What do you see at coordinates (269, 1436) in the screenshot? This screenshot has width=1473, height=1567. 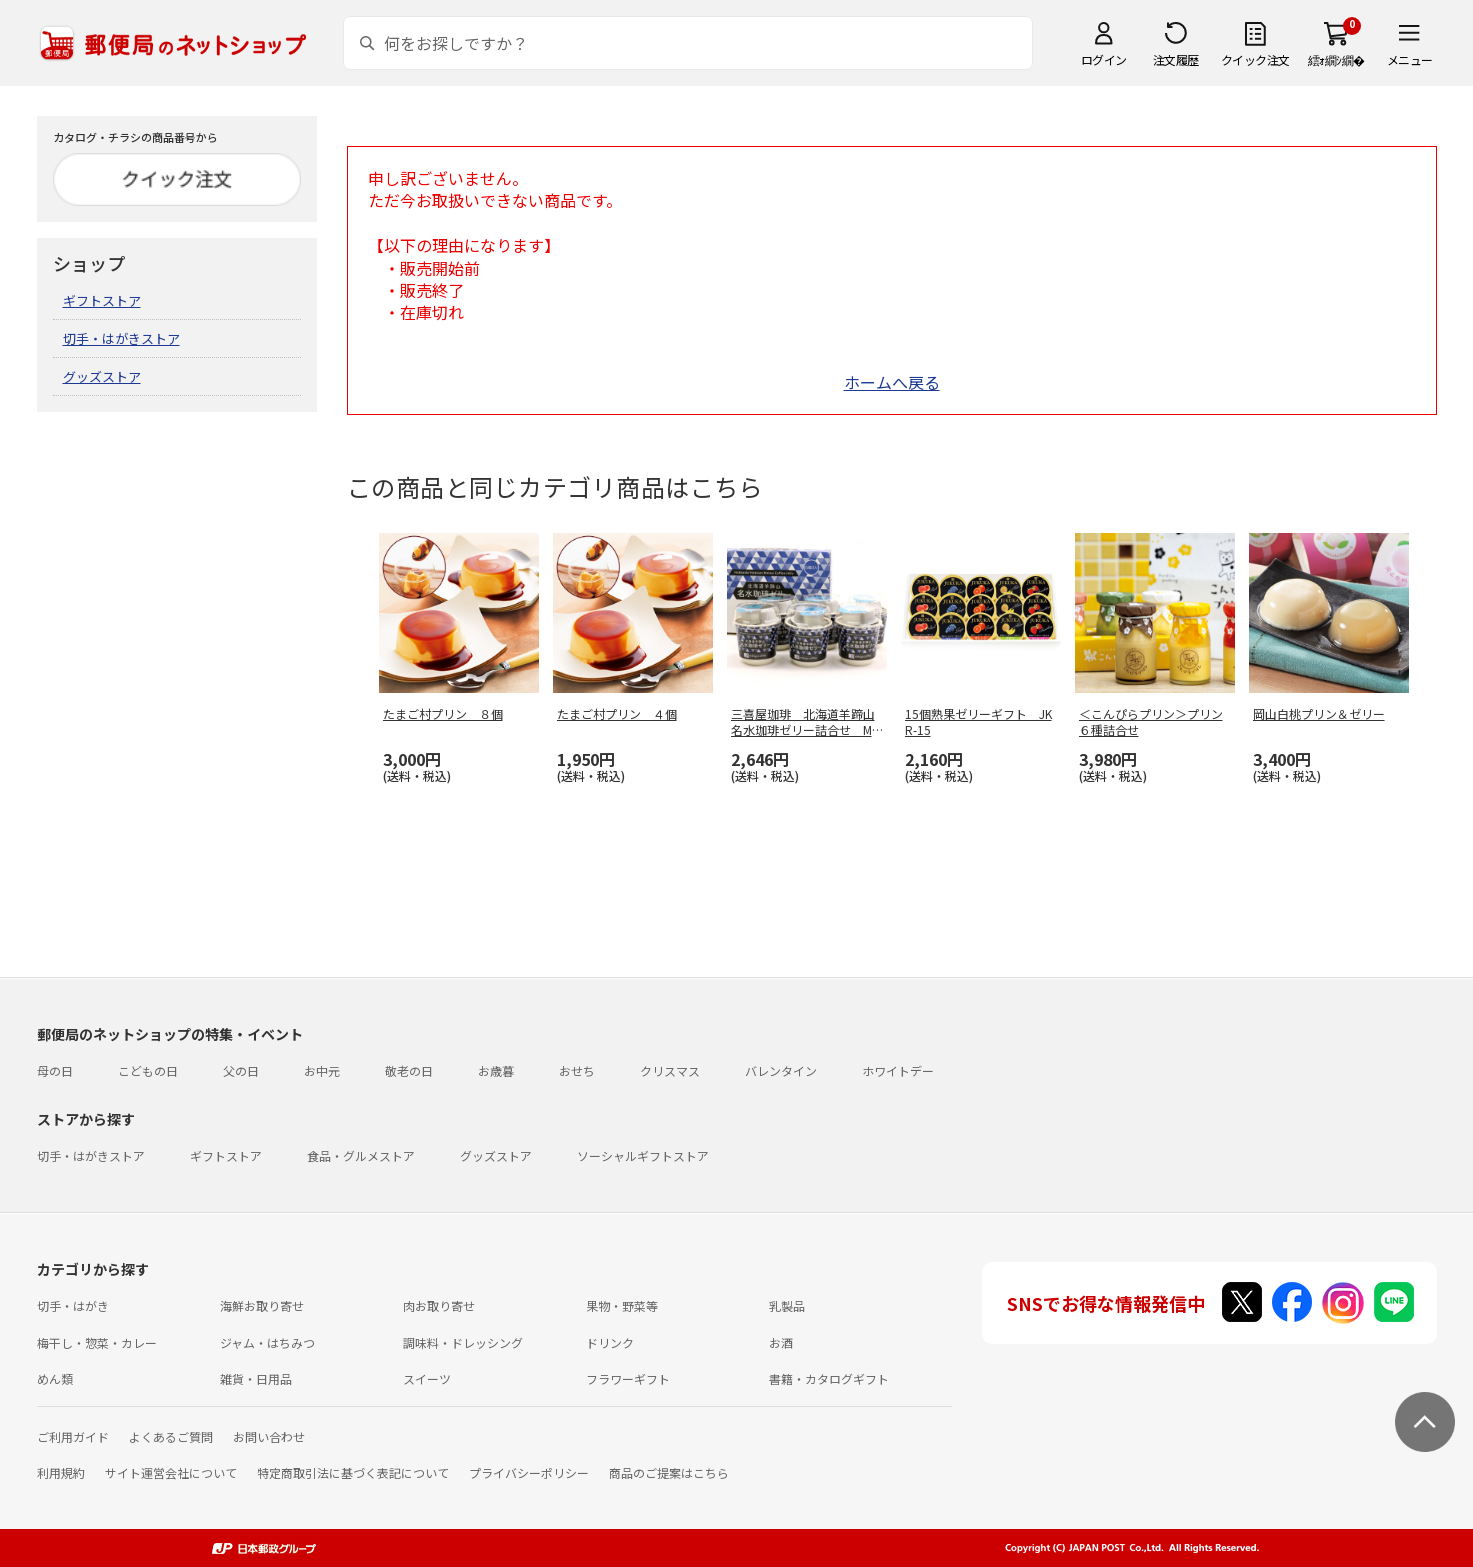 I see `お問い合わせ` at bounding box center [269, 1436].